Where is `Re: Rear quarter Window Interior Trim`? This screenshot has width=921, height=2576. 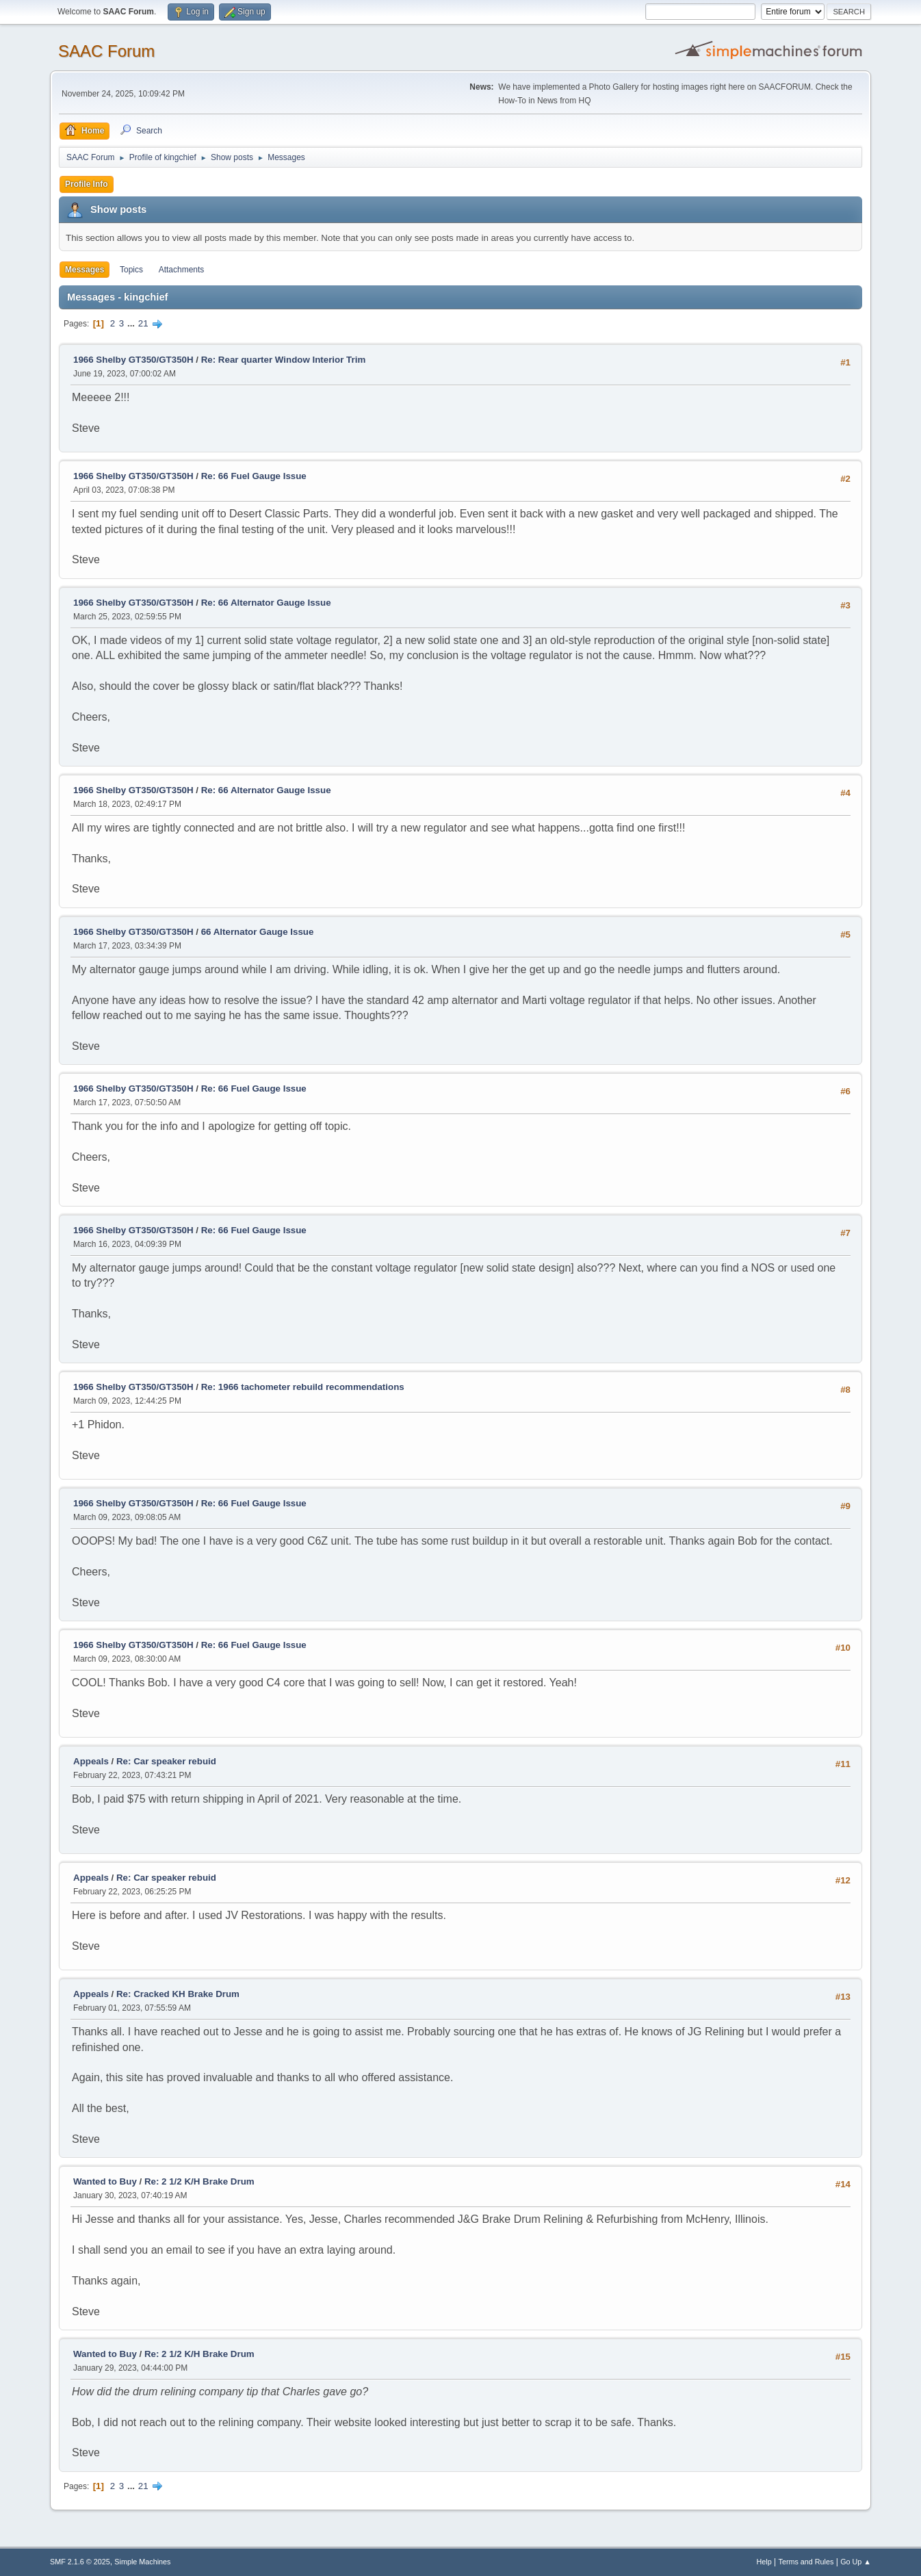 Re: Rear quarter Window Interior Trim is located at coordinates (283, 360).